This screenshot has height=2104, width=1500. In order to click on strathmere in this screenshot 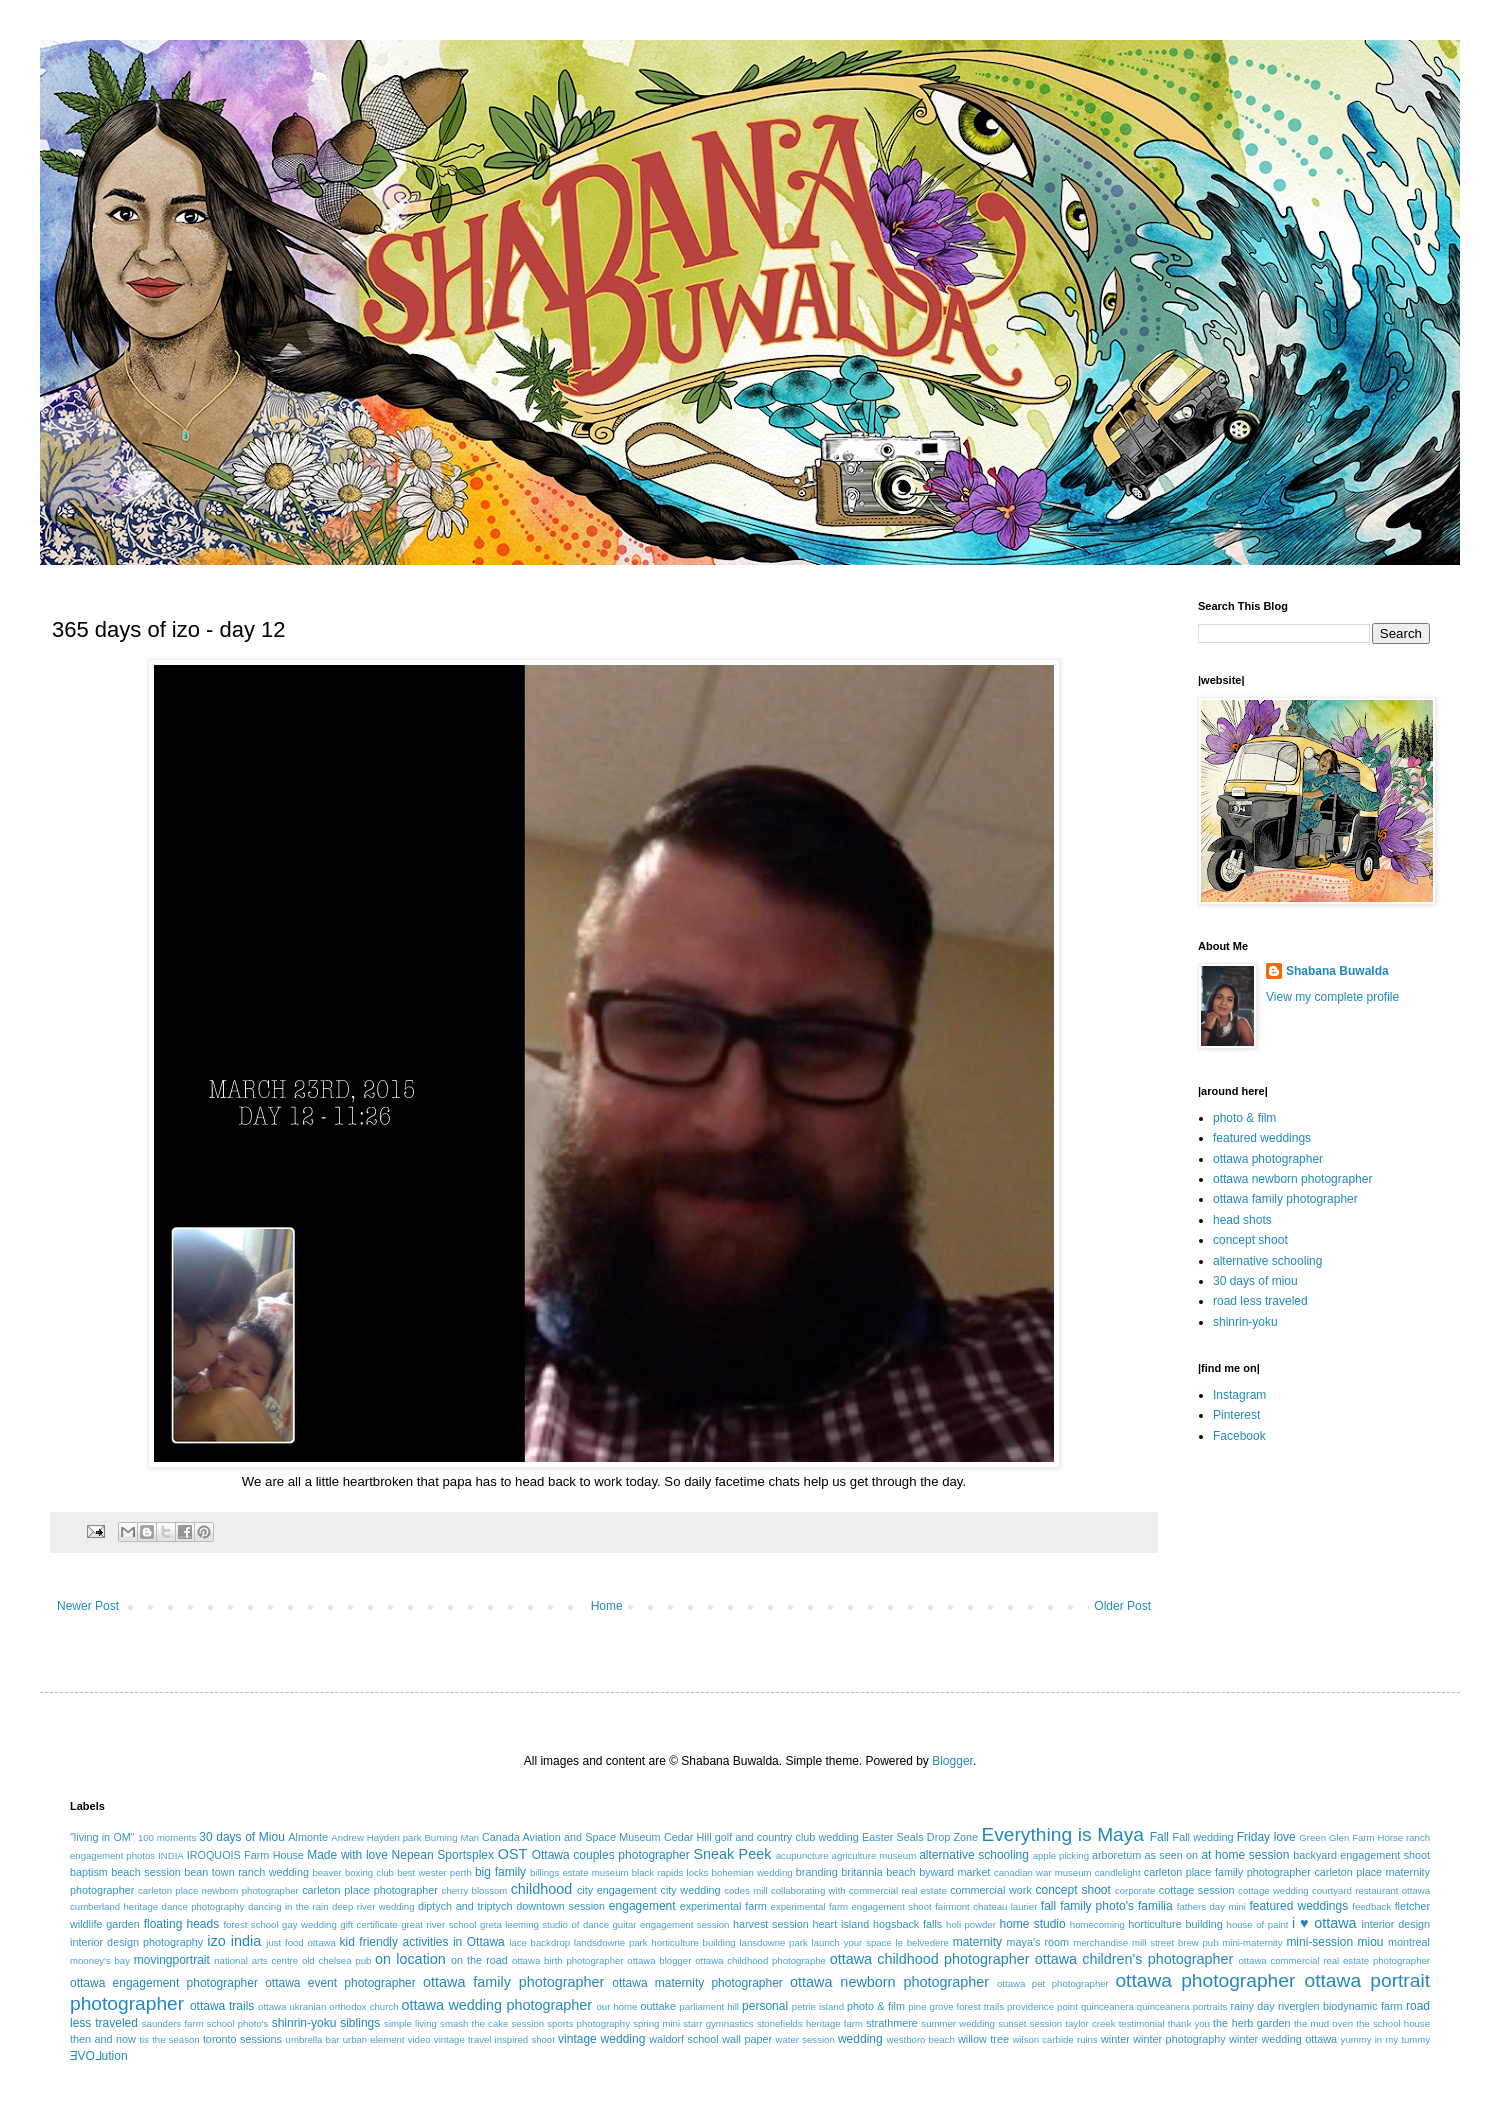, I will do `click(892, 2023)`.